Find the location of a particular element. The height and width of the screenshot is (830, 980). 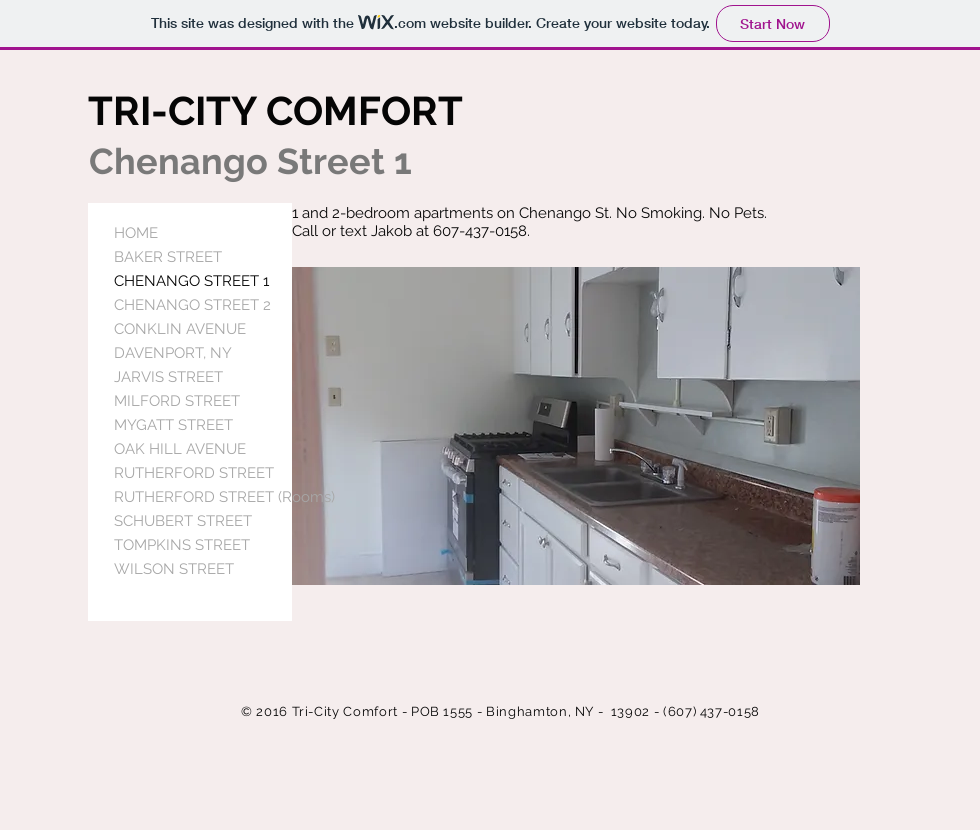

RUTHERFORD STREET is located at coordinates (194, 473).